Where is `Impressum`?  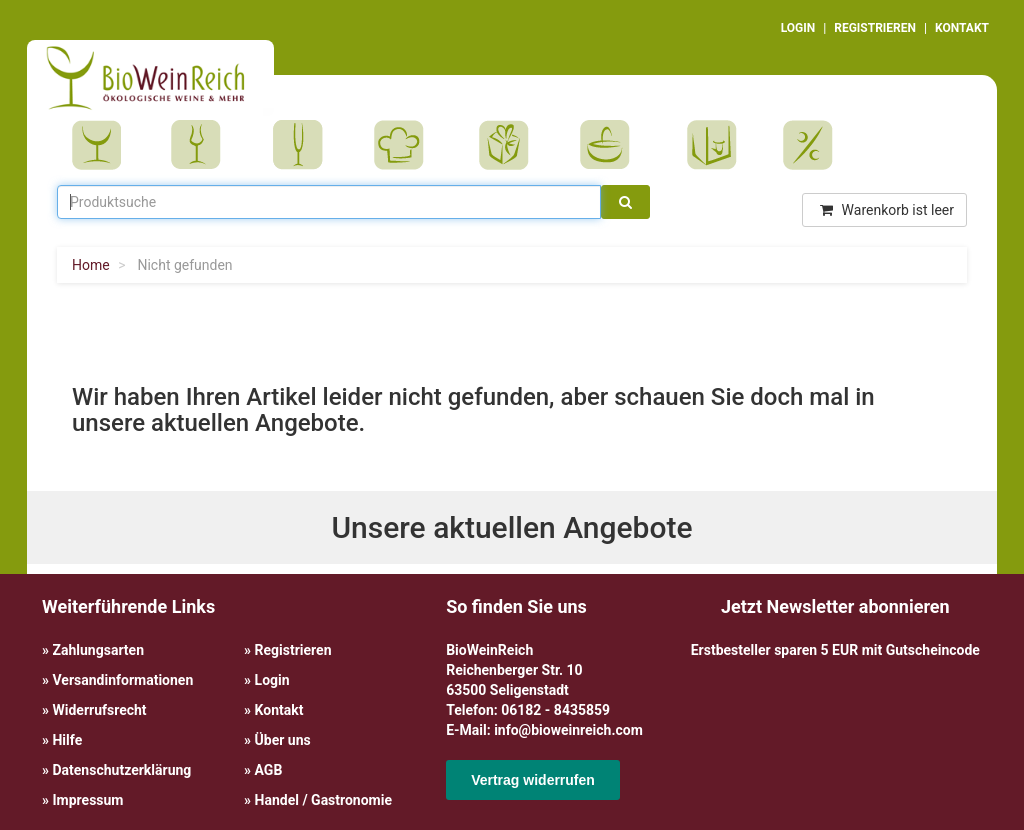 Impressum is located at coordinates (87, 800).